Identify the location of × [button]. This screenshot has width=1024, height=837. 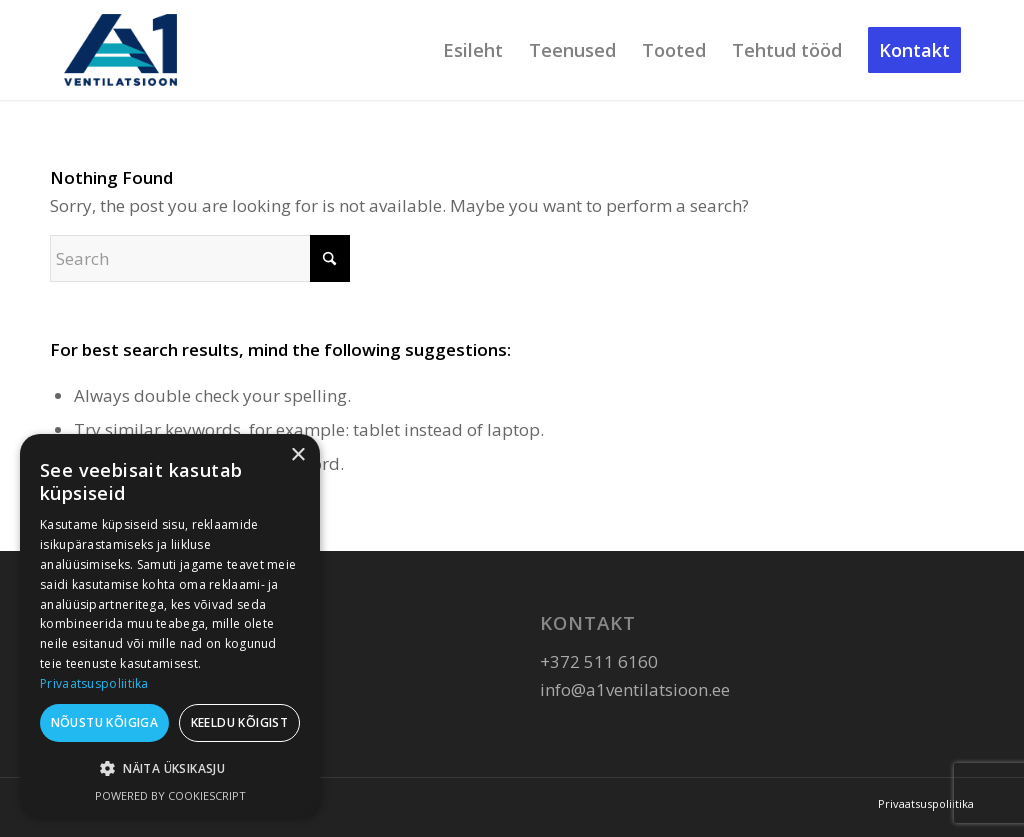
(297, 455).